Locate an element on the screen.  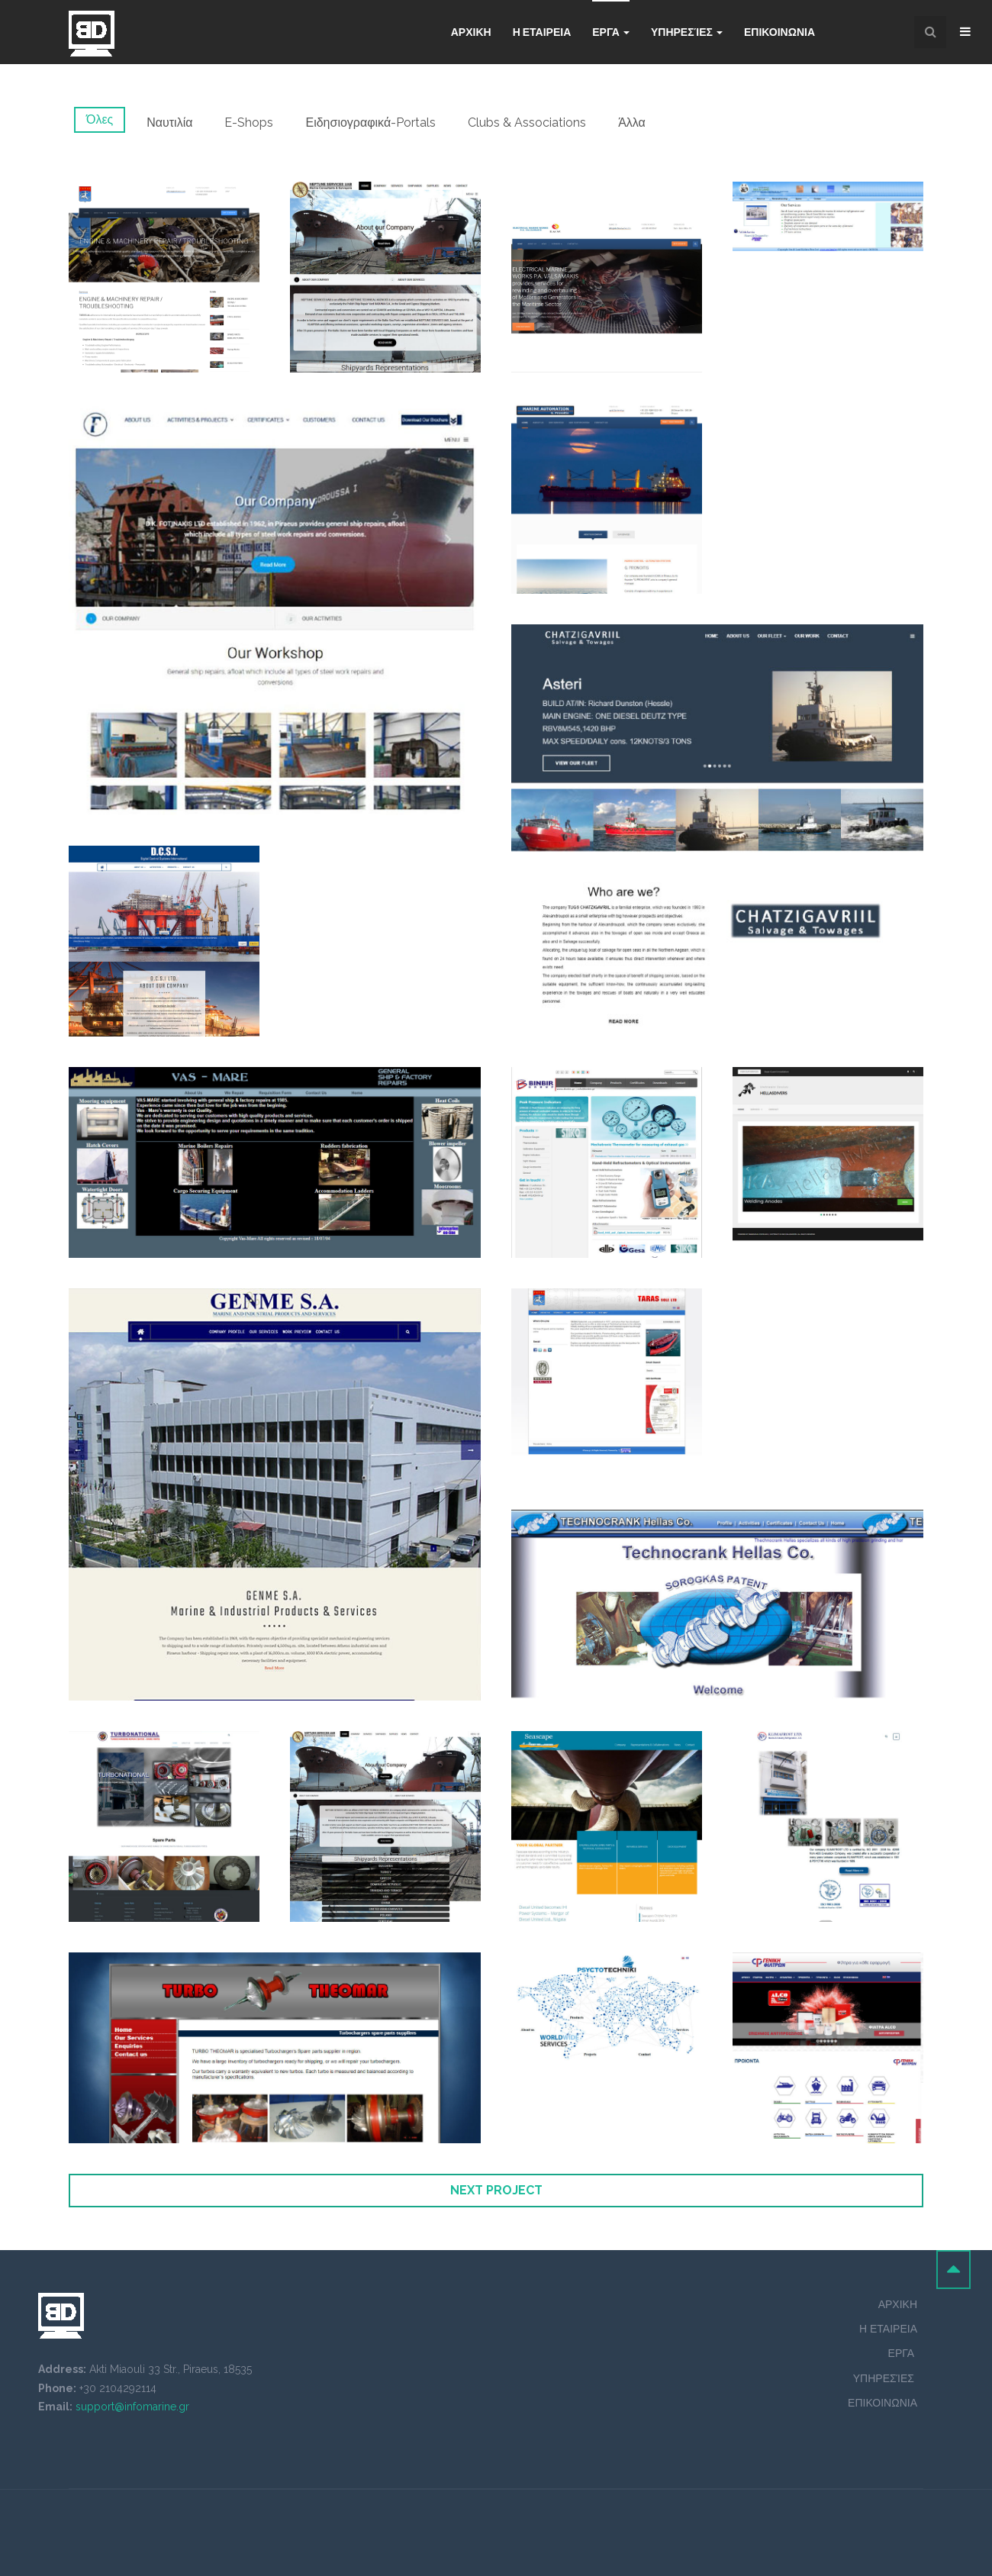
ΕΡΓΑ is located at coordinates (902, 2353).